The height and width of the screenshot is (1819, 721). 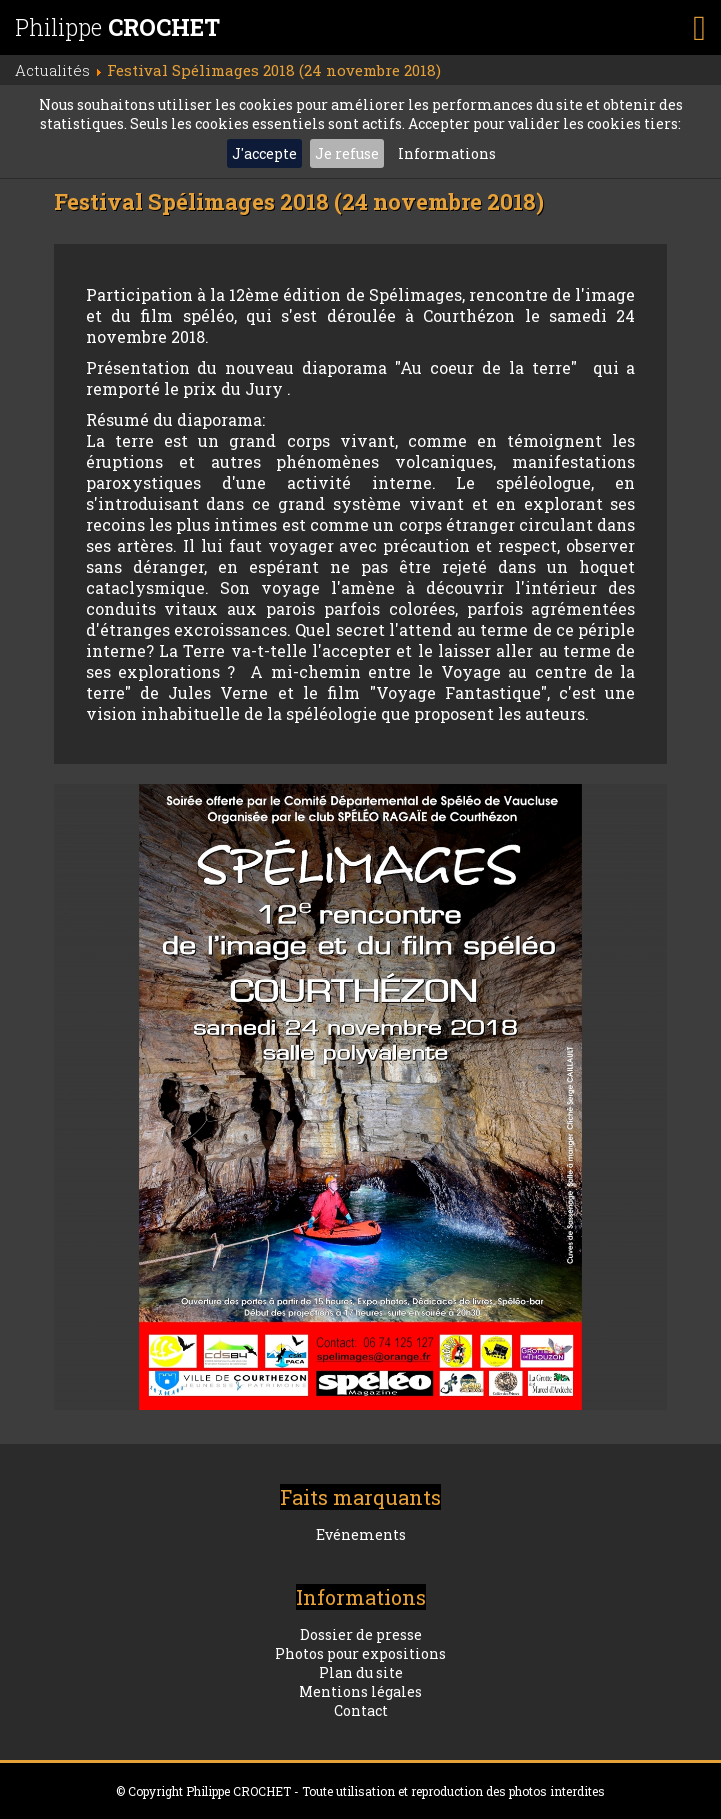 What do you see at coordinates (361, 1672) in the screenshot?
I see `Plan du site` at bounding box center [361, 1672].